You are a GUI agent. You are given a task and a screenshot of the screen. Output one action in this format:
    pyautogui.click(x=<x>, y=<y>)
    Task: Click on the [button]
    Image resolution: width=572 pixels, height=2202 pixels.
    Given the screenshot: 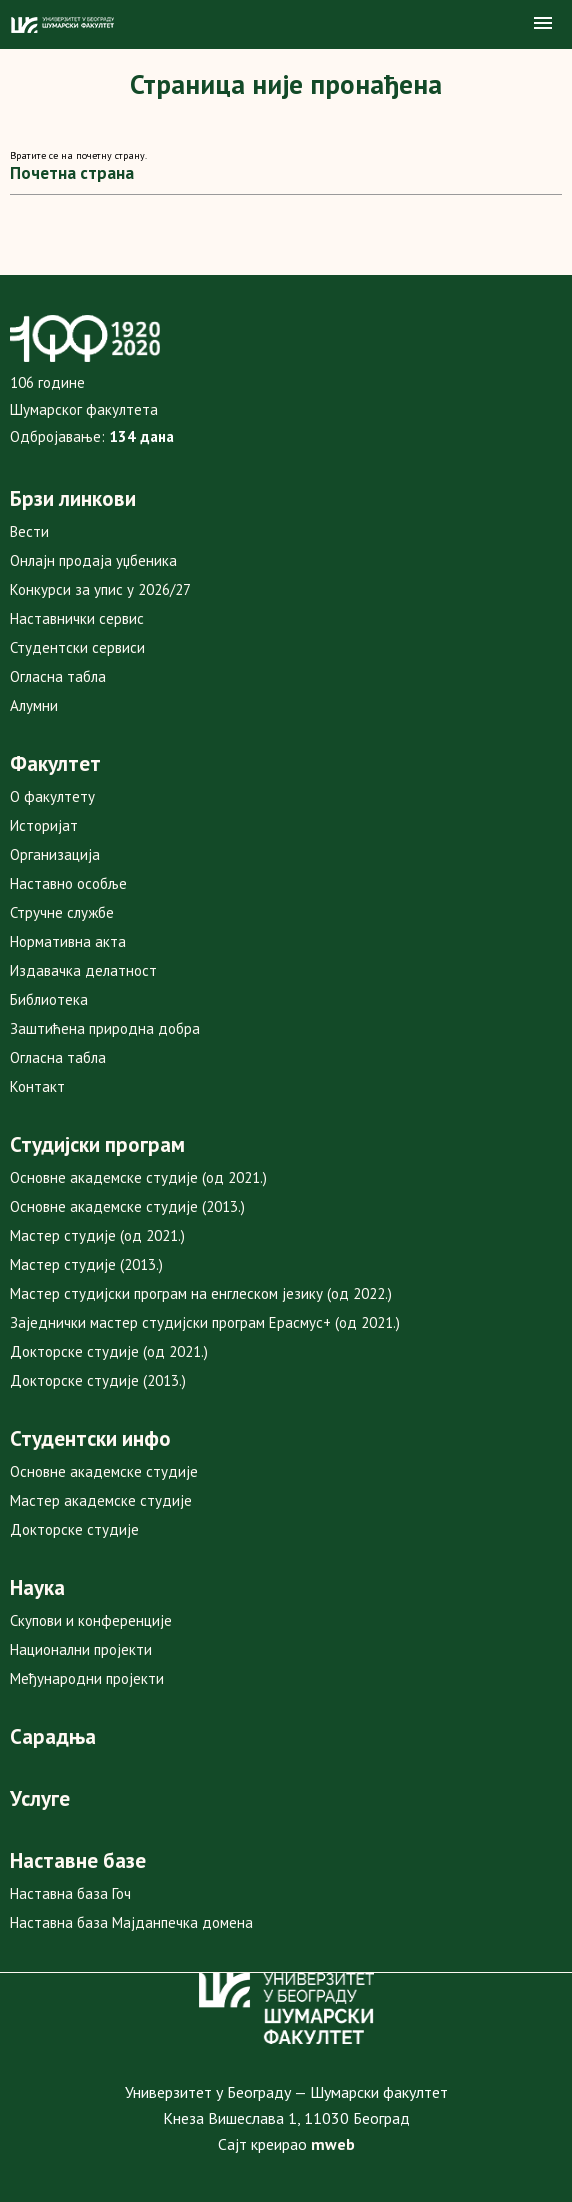 What is the action you would take?
    pyautogui.click(x=543, y=24)
    